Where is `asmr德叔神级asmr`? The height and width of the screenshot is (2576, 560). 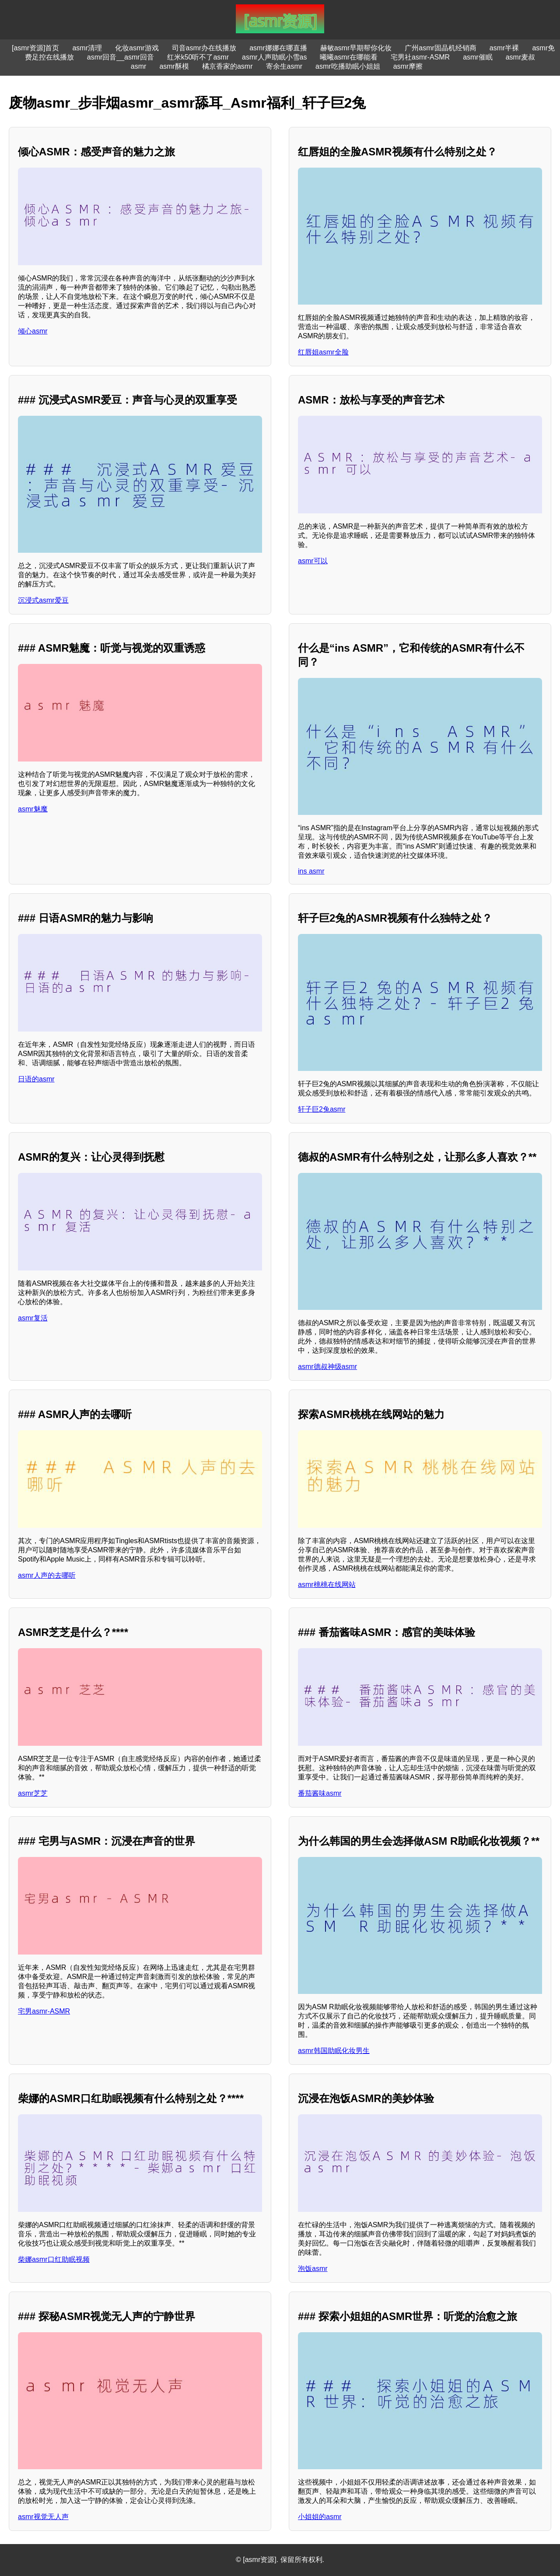 asmr德叔神级asmr is located at coordinates (327, 1366).